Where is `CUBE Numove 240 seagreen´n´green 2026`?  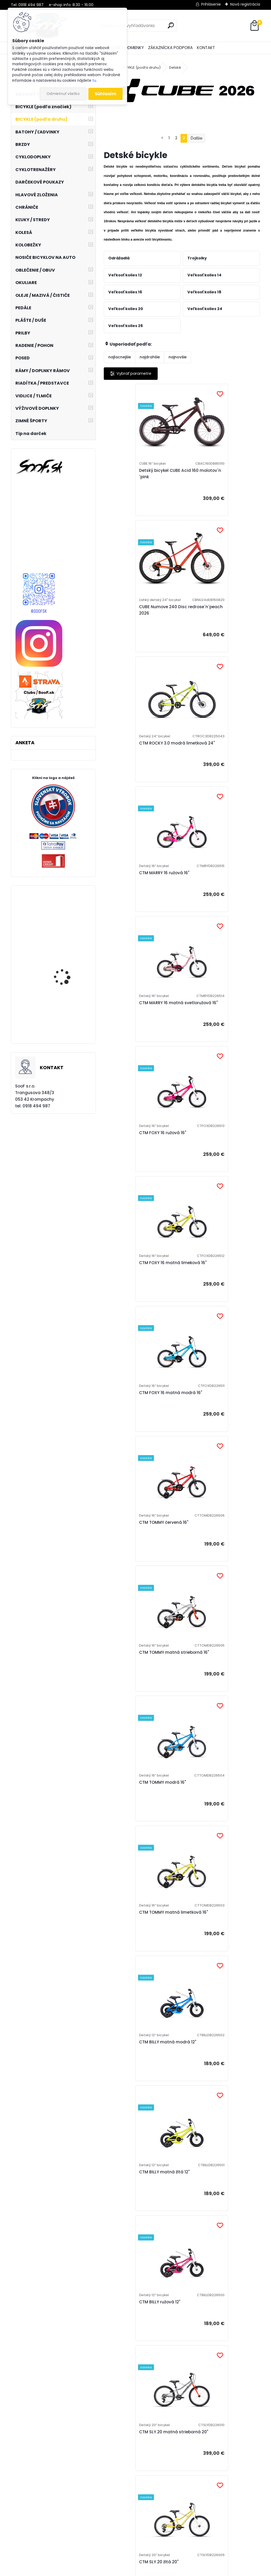 CUBE Numove 240 seagreen´n´green 2026 is located at coordinates (219, 2224).